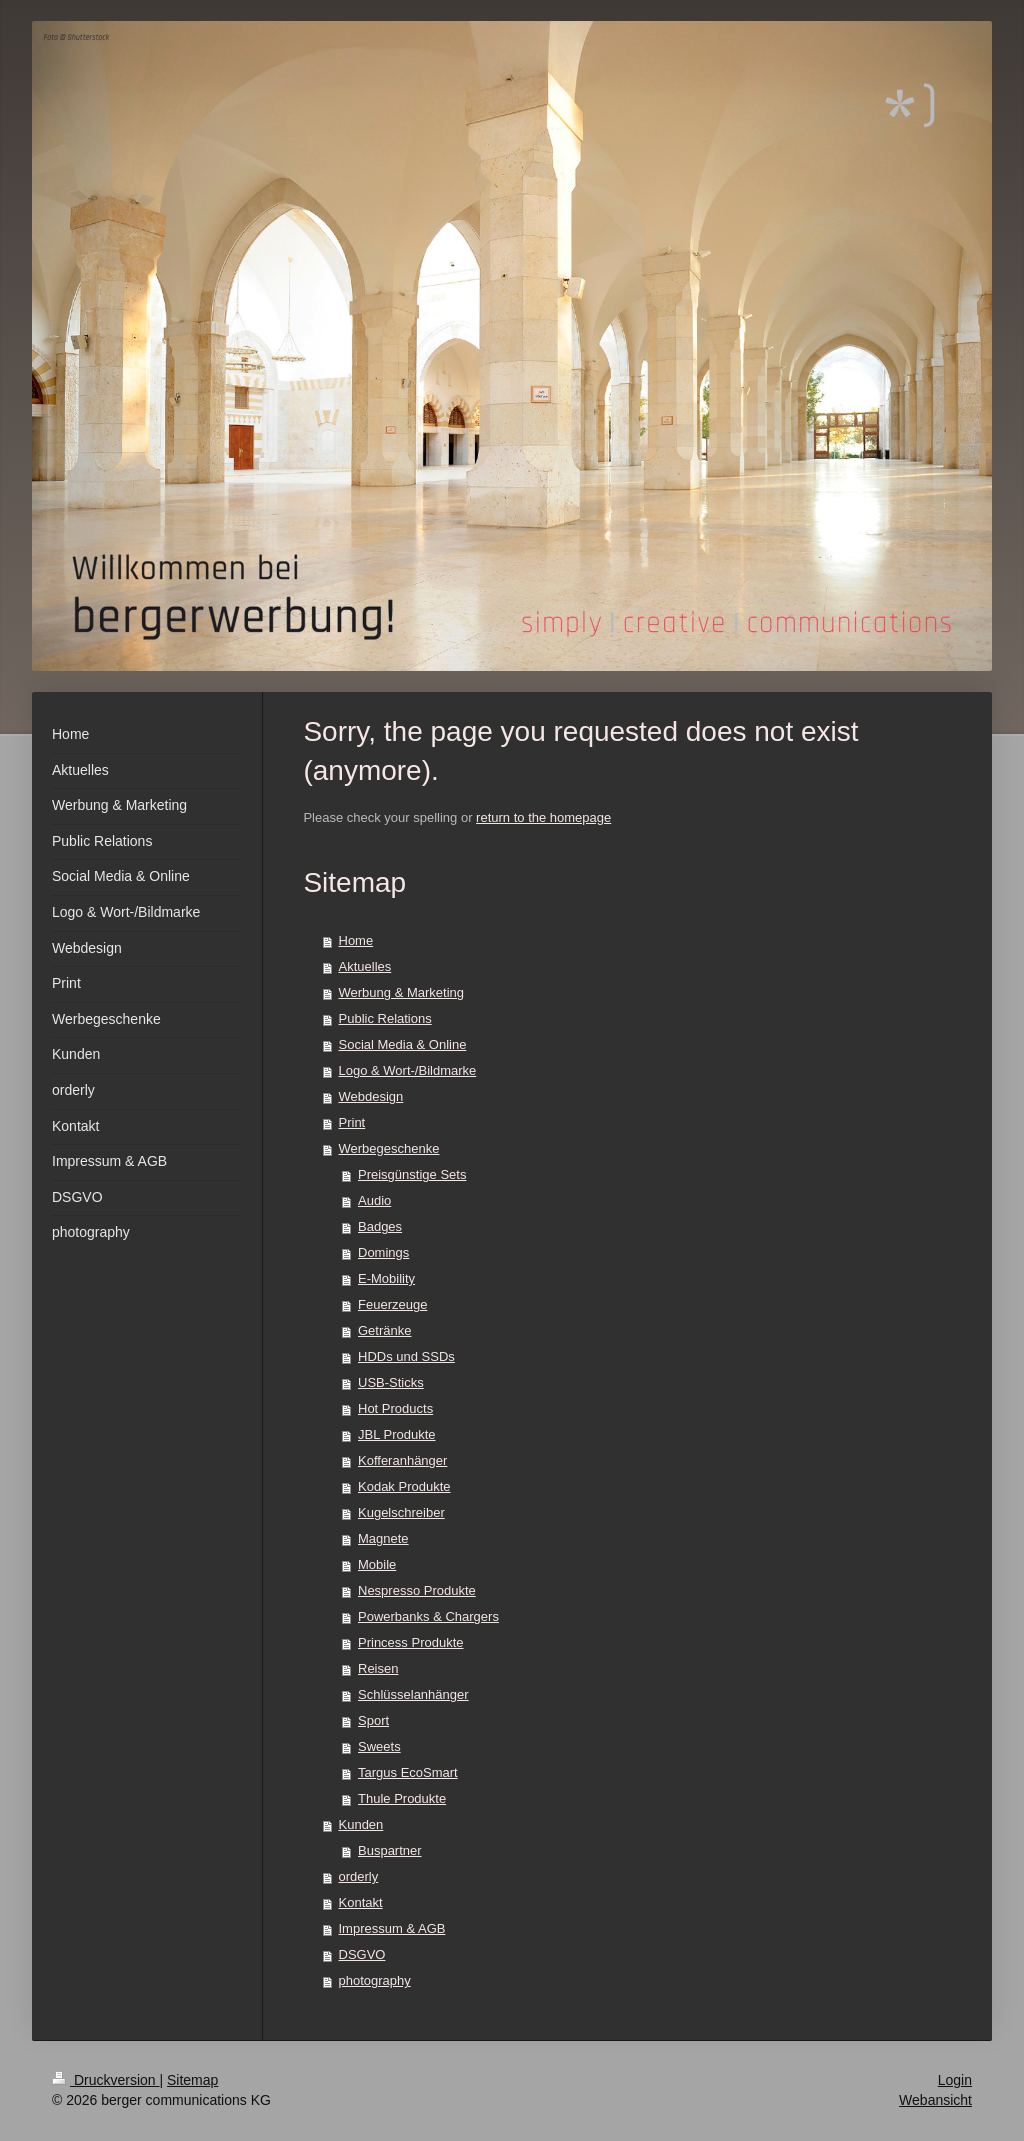 Image resolution: width=1024 pixels, height=2141 pixels. Describe the element at coordinates (361, 1902) in the screenshot. I see `Kontakt` at that location.